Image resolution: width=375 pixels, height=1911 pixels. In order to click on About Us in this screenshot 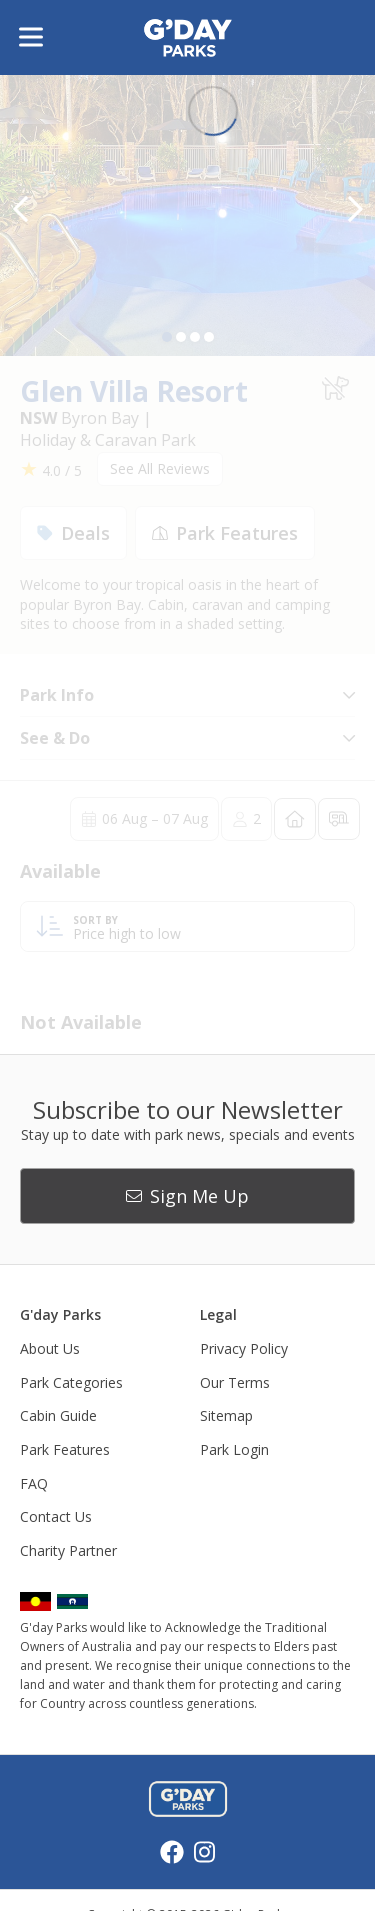, I will do `click(50, 1348)`.